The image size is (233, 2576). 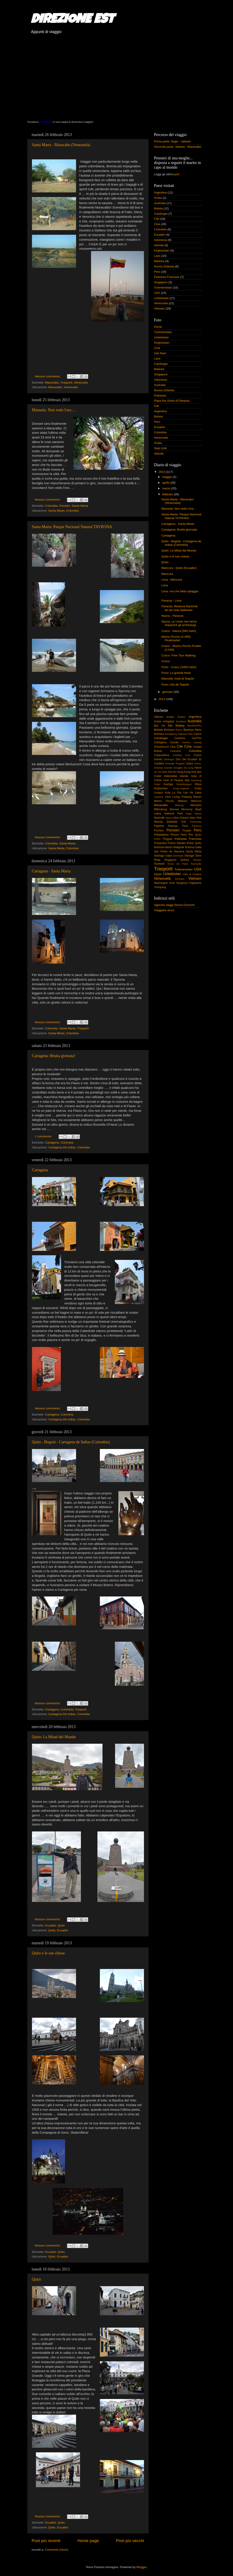 What do you see at coordinates (195, 821) in the screenshot?
I see `Oudomxay` at bounding box center [195, 821].